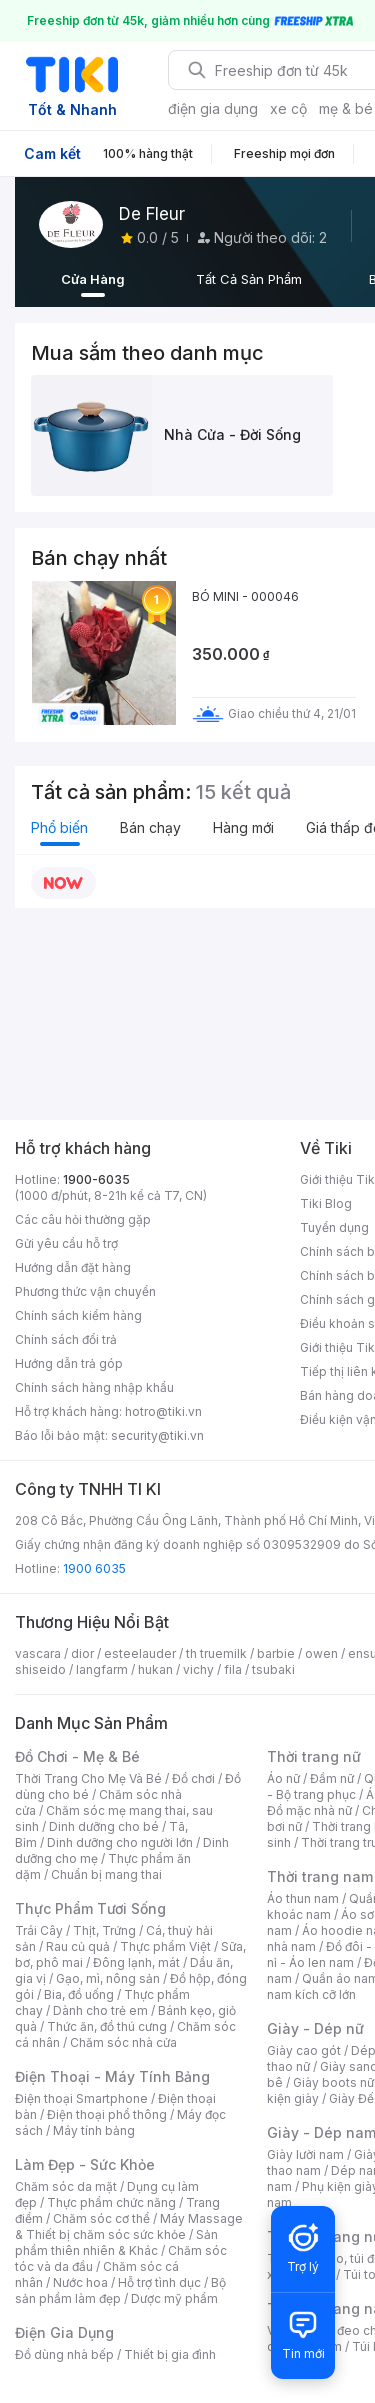 The width and height of the screenshot is (375, 2403). I want to click on Thực phẩm chức năng, so click(111, 2202).